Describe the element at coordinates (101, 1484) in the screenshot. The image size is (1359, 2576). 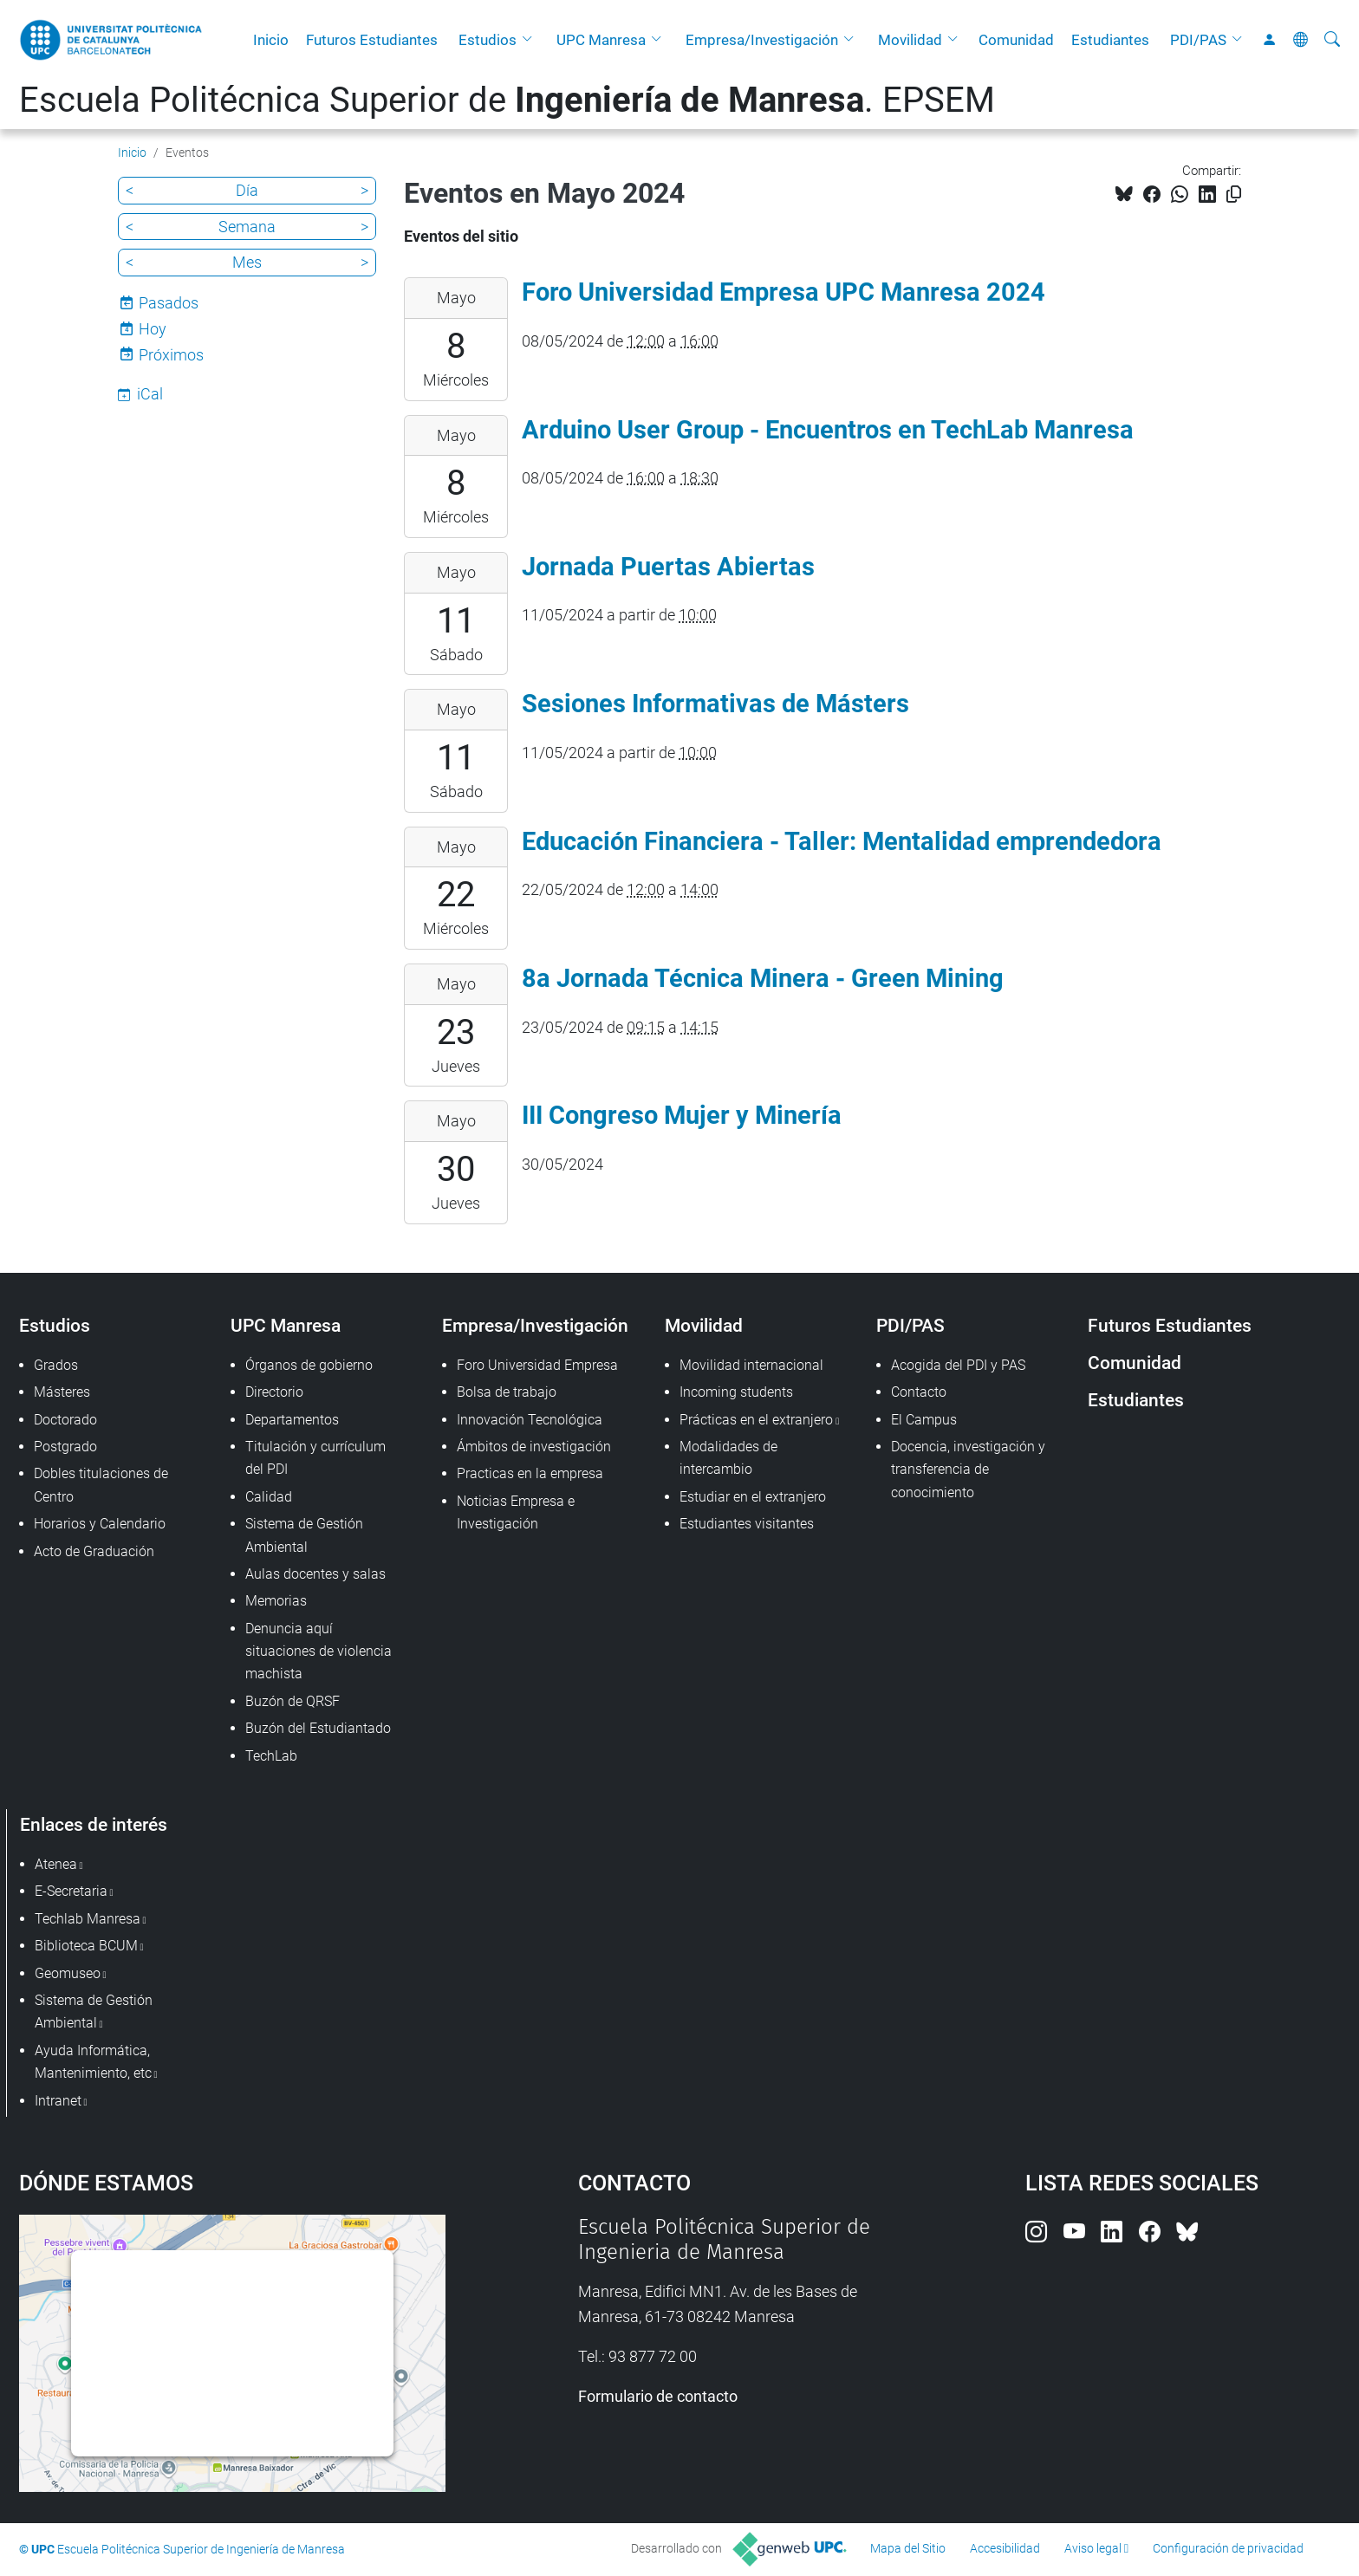
I see `Dobles titulaciones de Centro` at that location.